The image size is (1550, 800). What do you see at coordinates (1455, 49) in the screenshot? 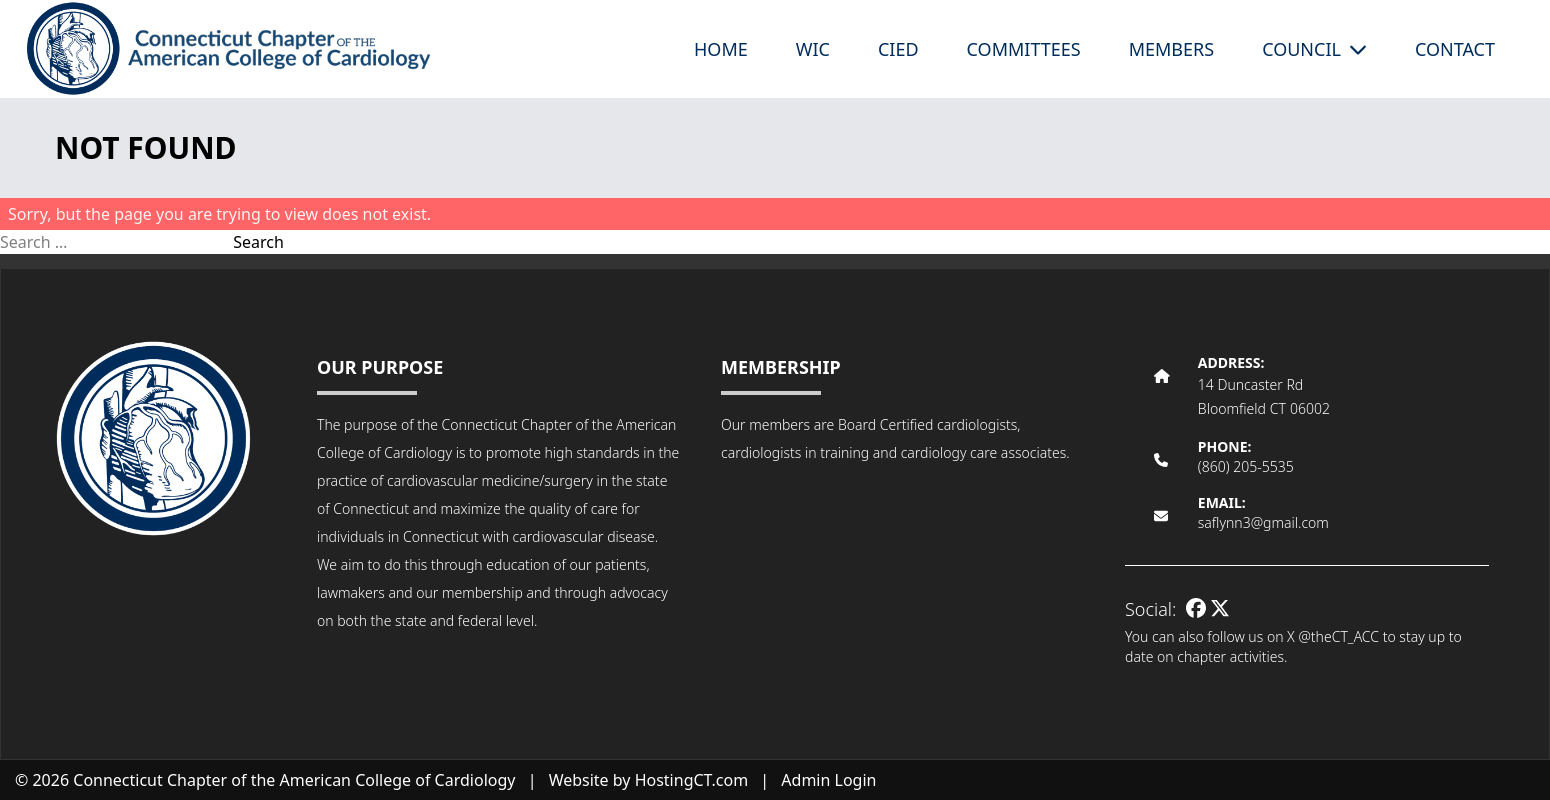
I see `Contact` at bounding box center [1455, 49].